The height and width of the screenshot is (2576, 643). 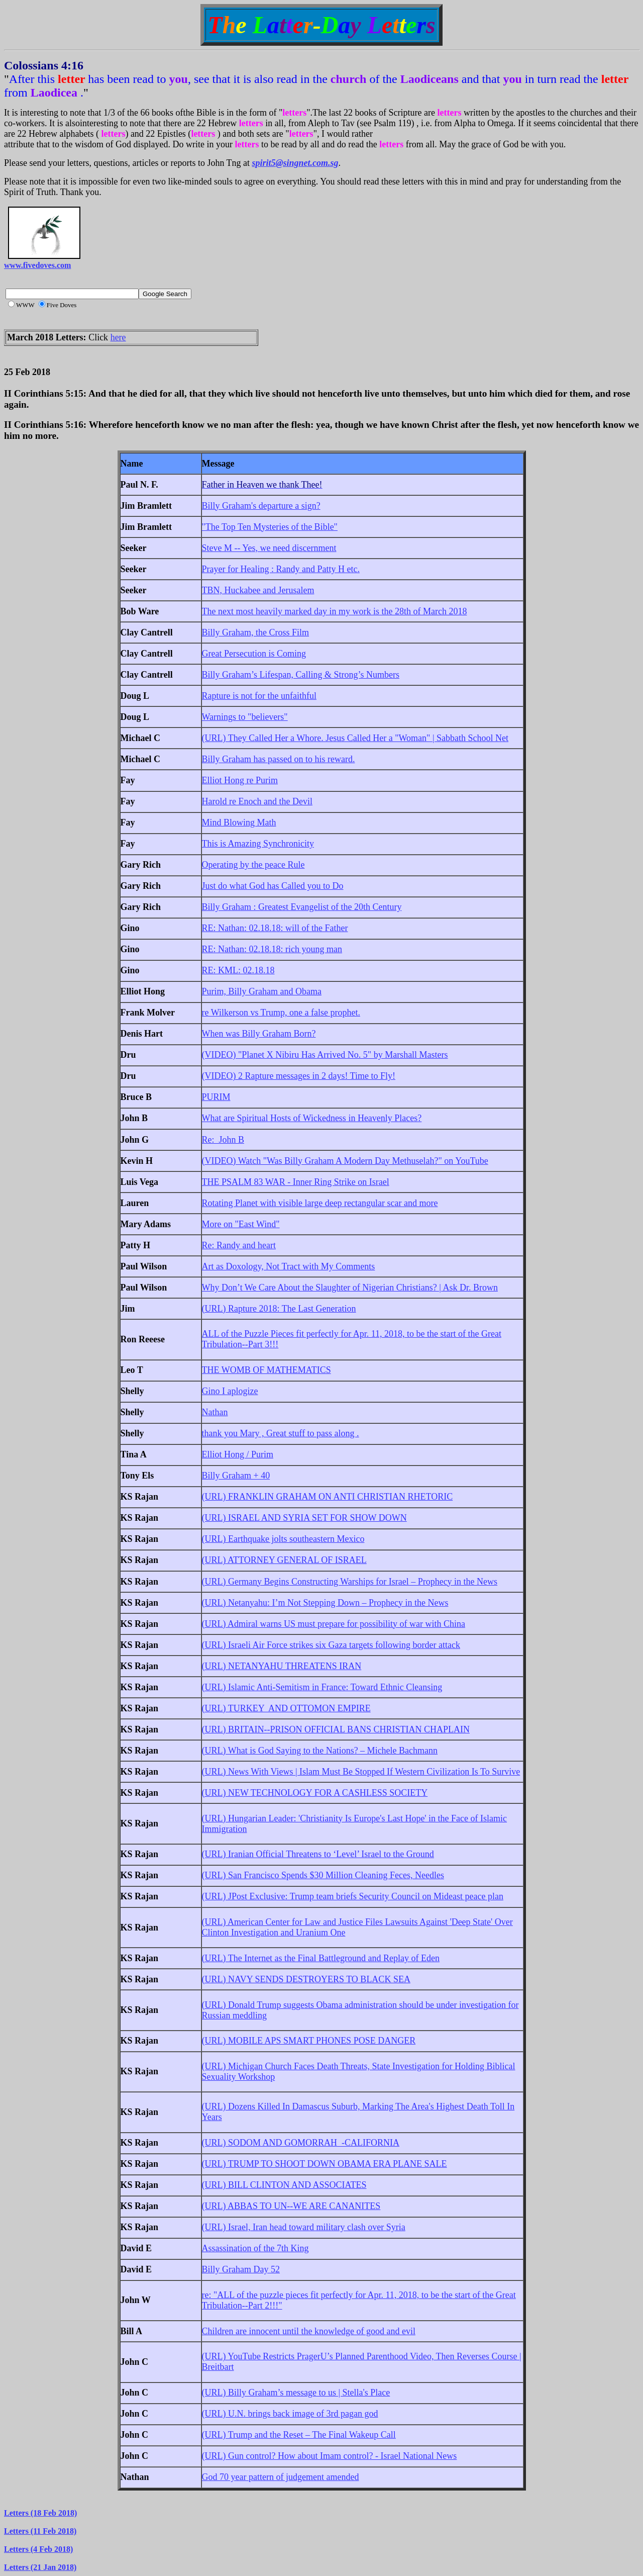 I want to click on (URL) What is God Saying to the Nations? – Michele Bachmann, so click(x=320, y=1750).